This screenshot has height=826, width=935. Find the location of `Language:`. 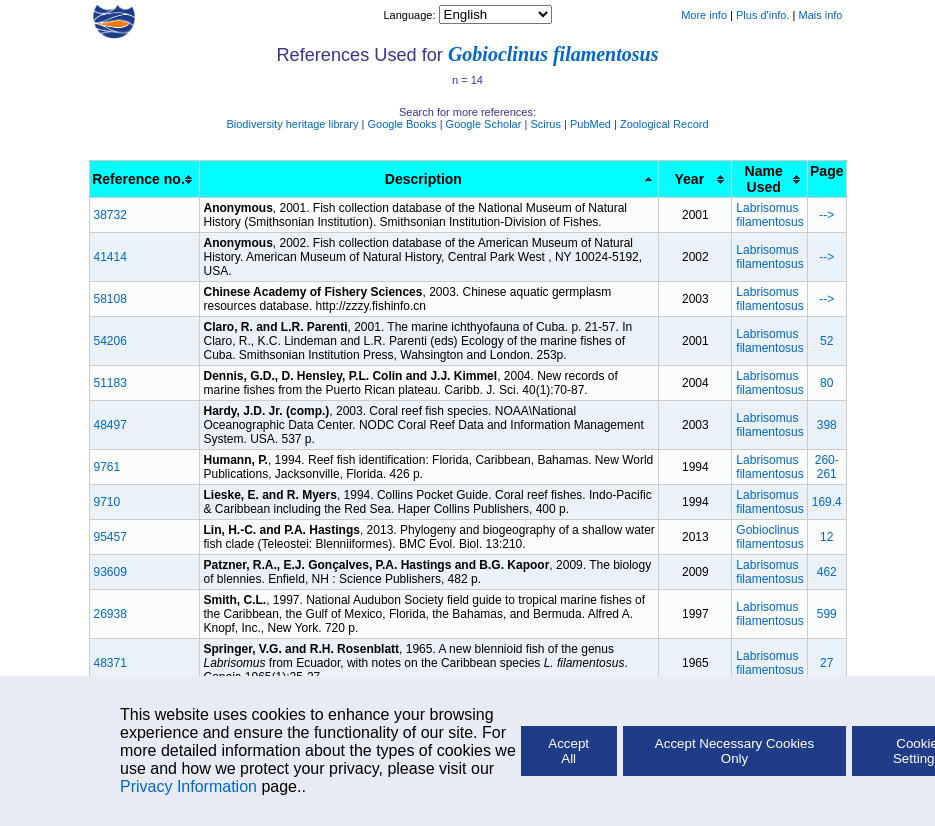

Language: is located at coordinates (410, 15).